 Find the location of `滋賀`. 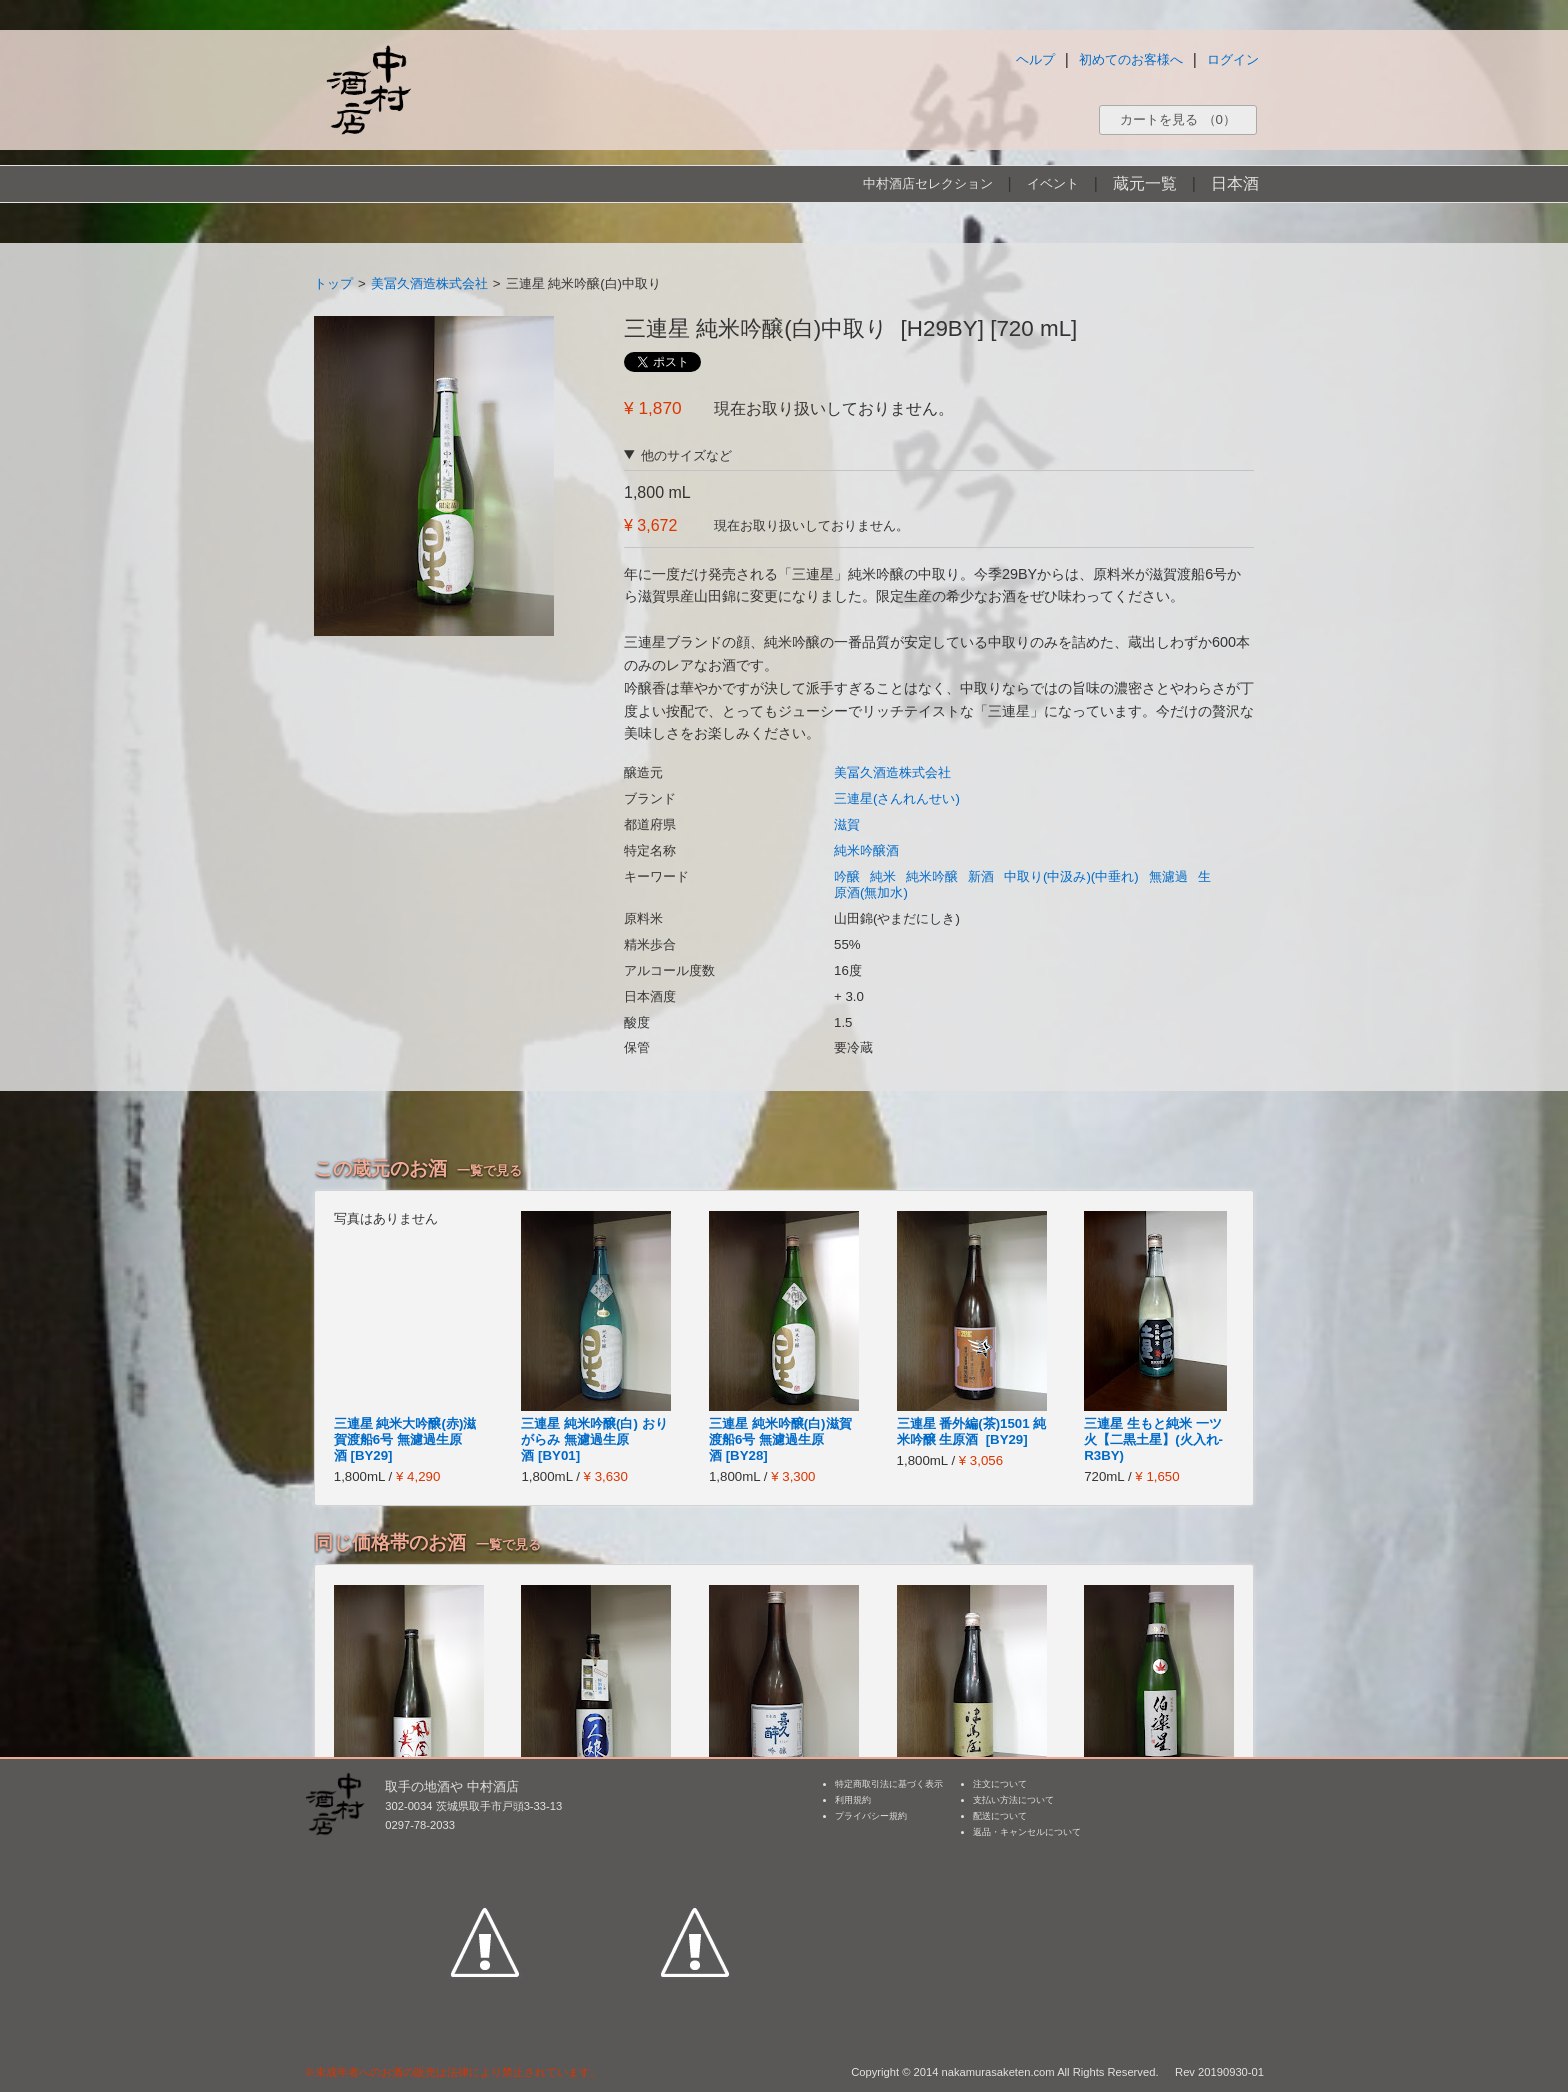

滋賀 is located at coordinates (847, 824).